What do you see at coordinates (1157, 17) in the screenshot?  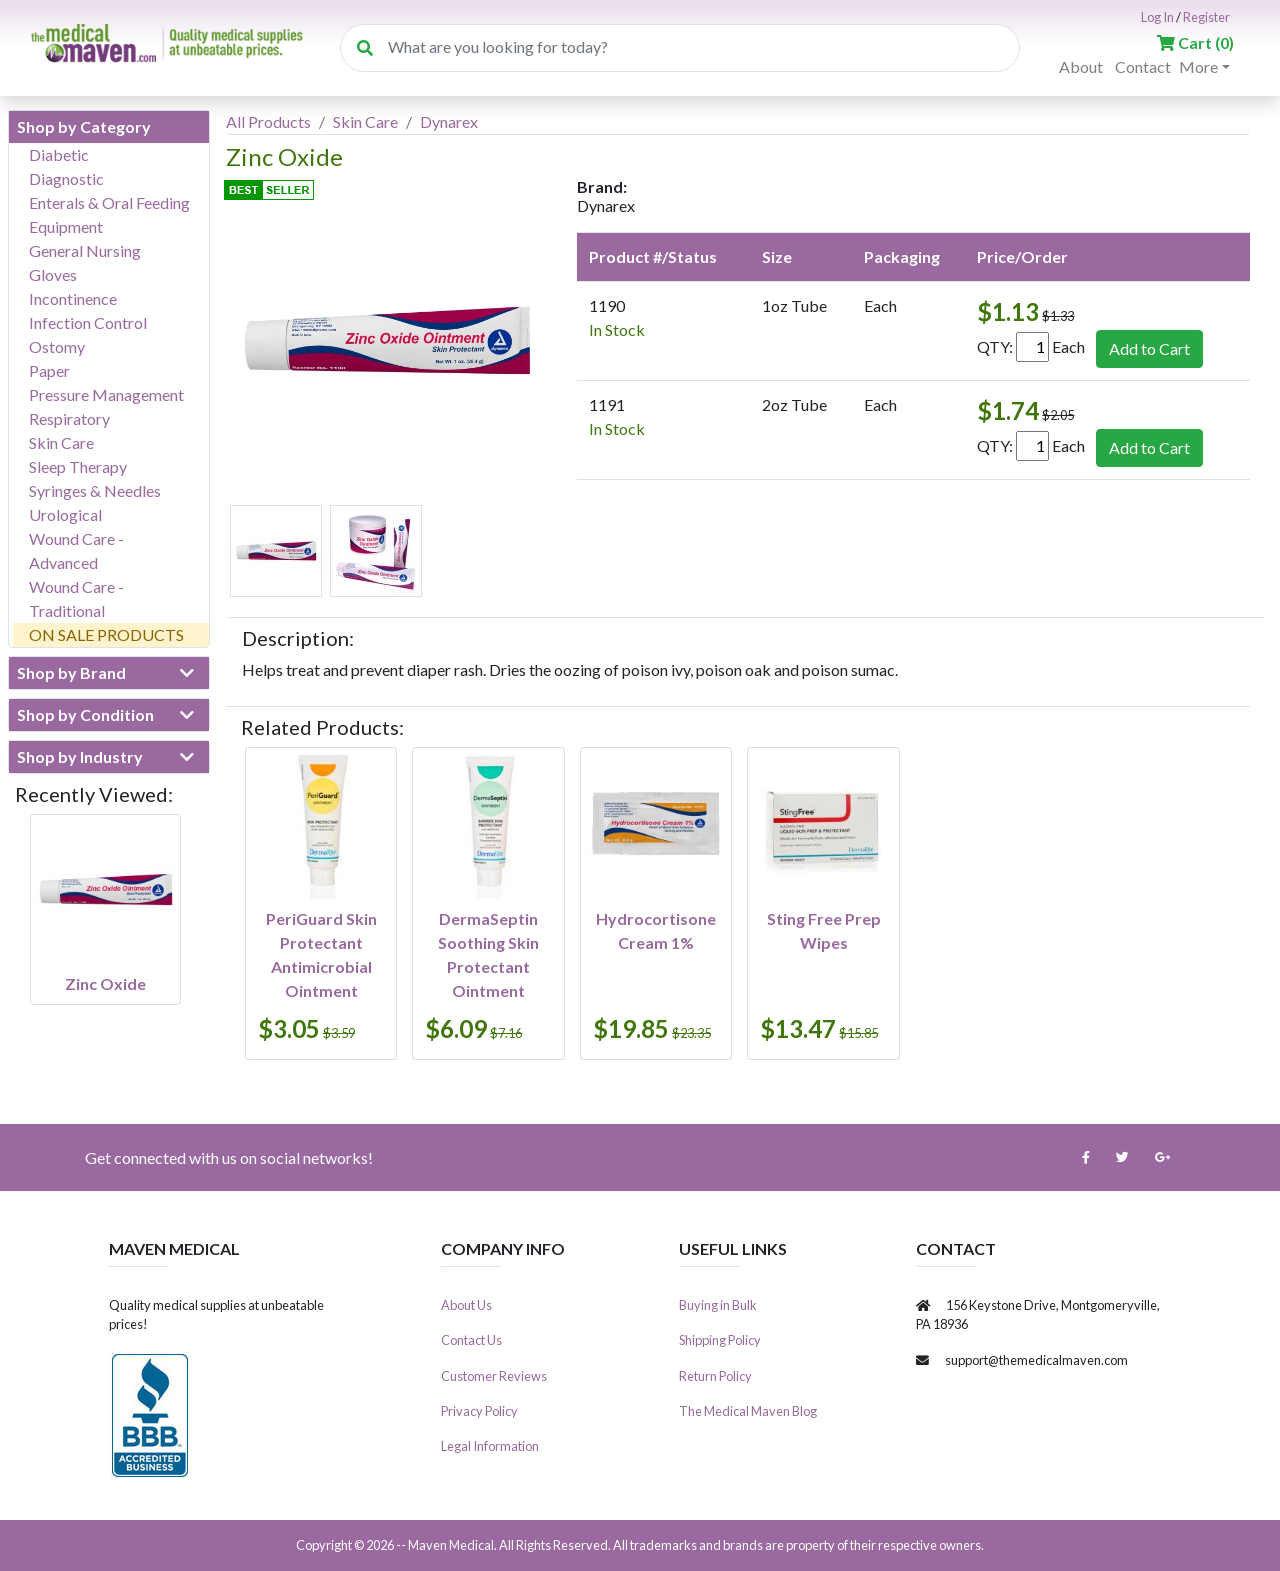 I see `Log In` at bounding box center [1157, 17].